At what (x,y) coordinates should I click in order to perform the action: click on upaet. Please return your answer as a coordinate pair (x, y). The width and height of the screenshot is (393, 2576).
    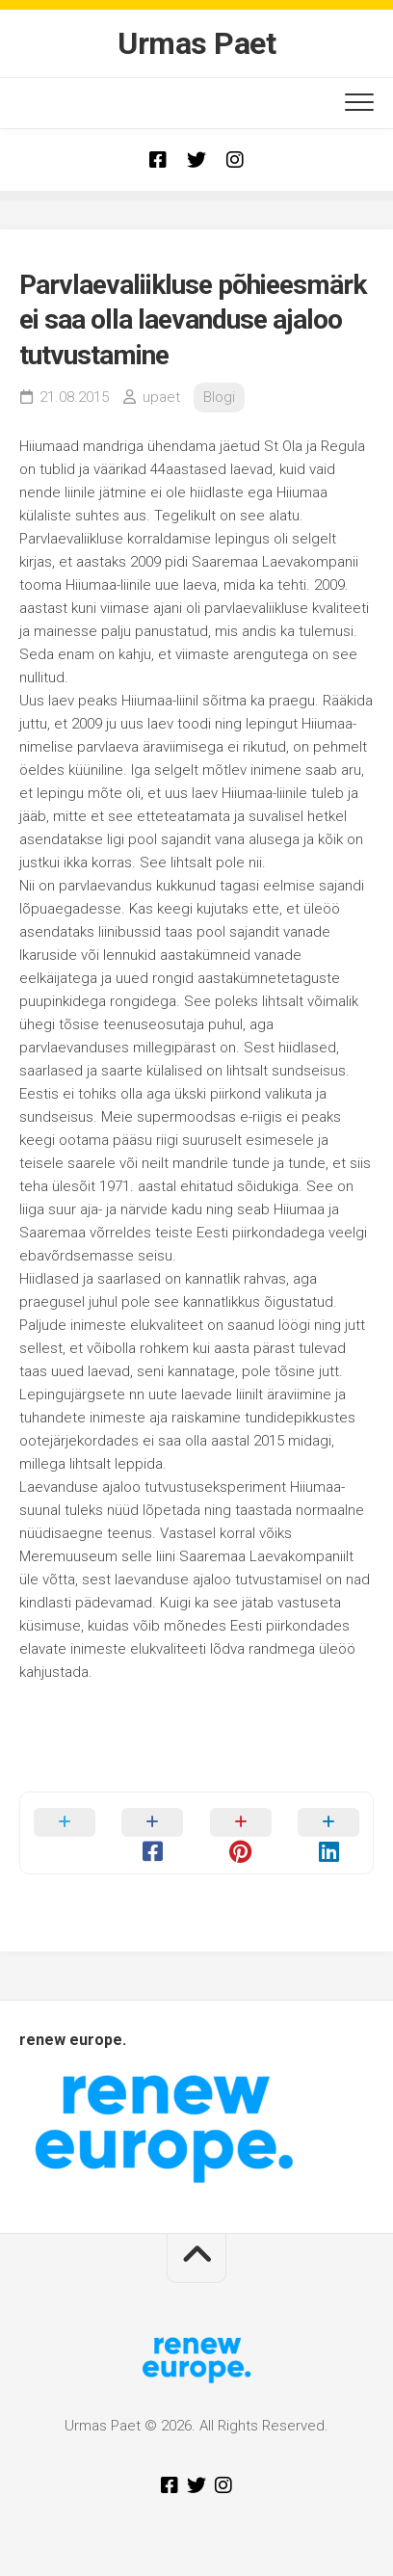
    Looking at the image, I should click on (161, 397).